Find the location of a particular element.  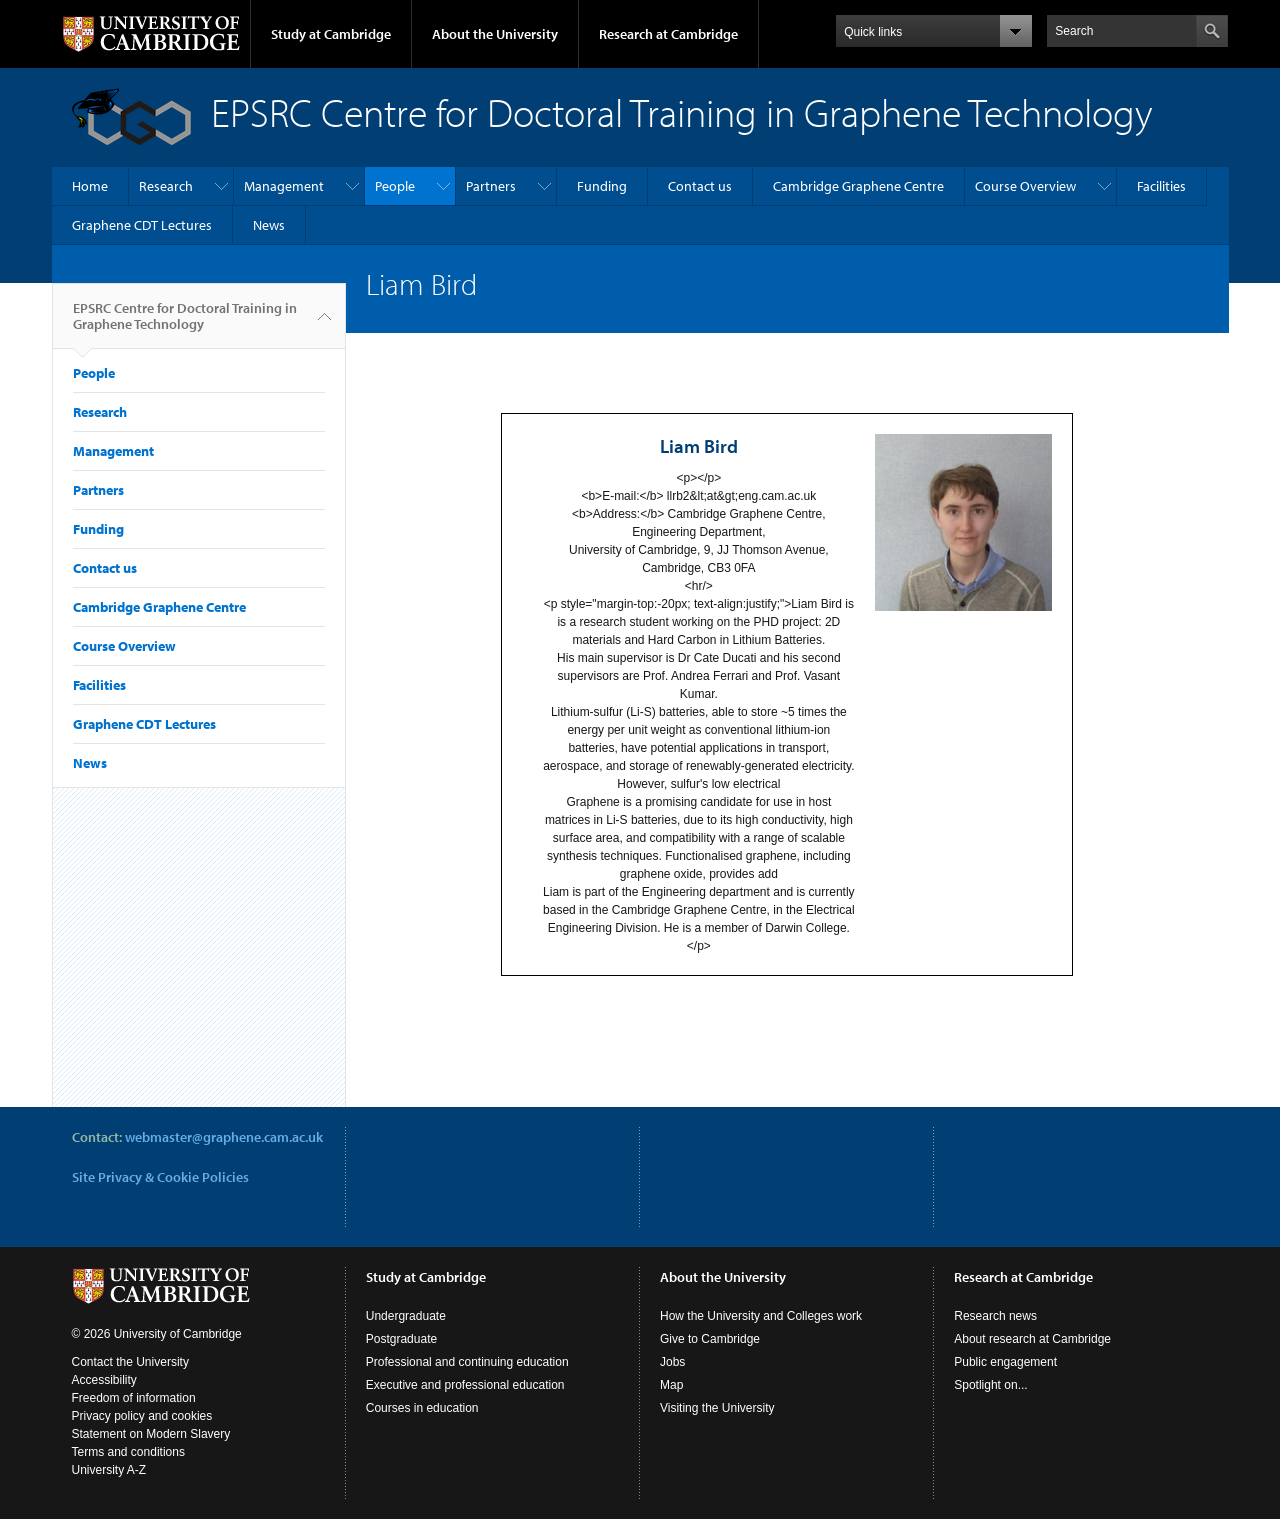

Privacy policy and cookies is located at coordinates (142, 1416).